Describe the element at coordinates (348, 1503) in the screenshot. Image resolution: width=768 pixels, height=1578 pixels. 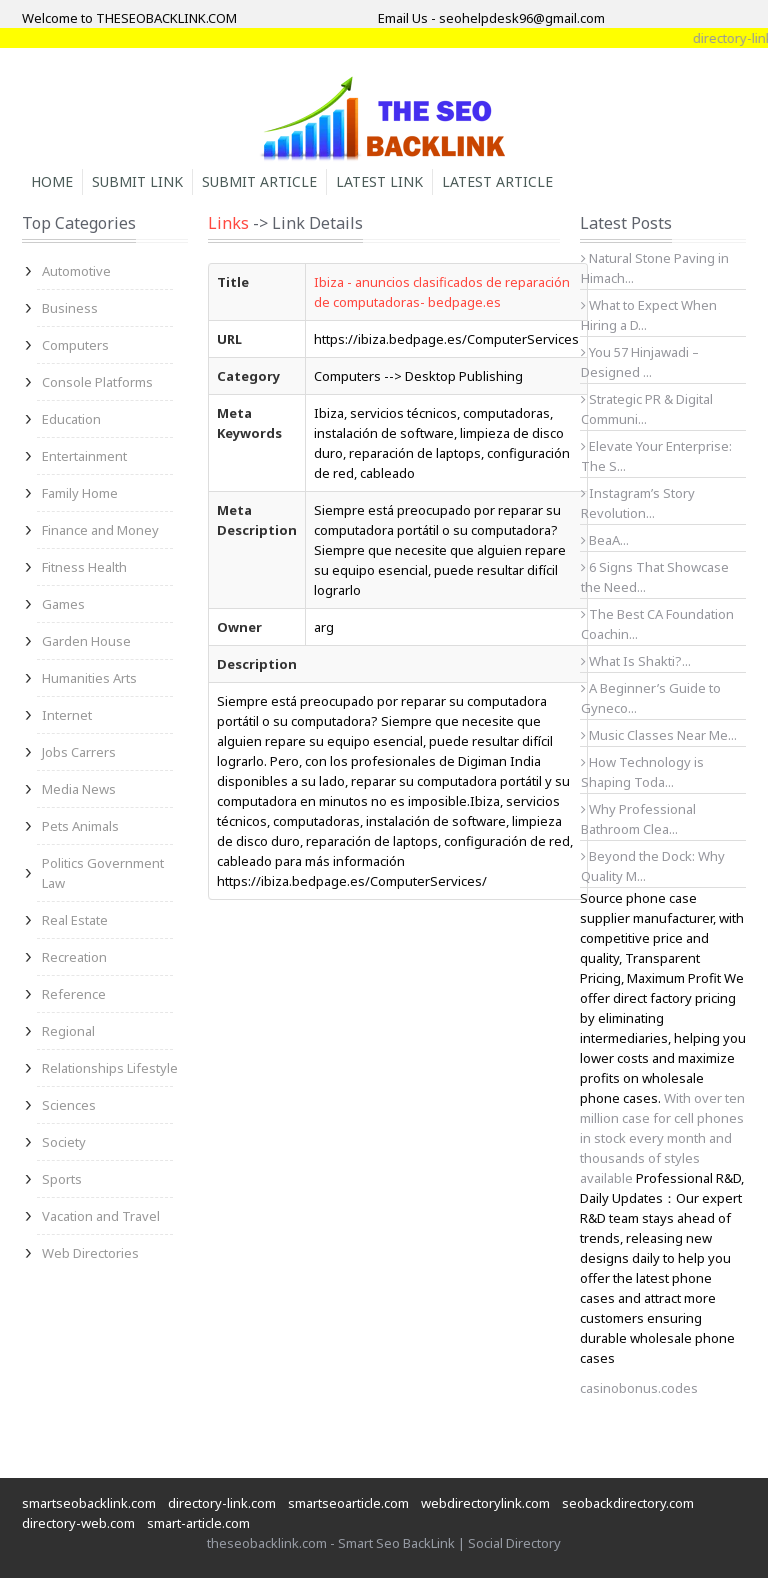
I see `smartseoarticle.com` at that location.